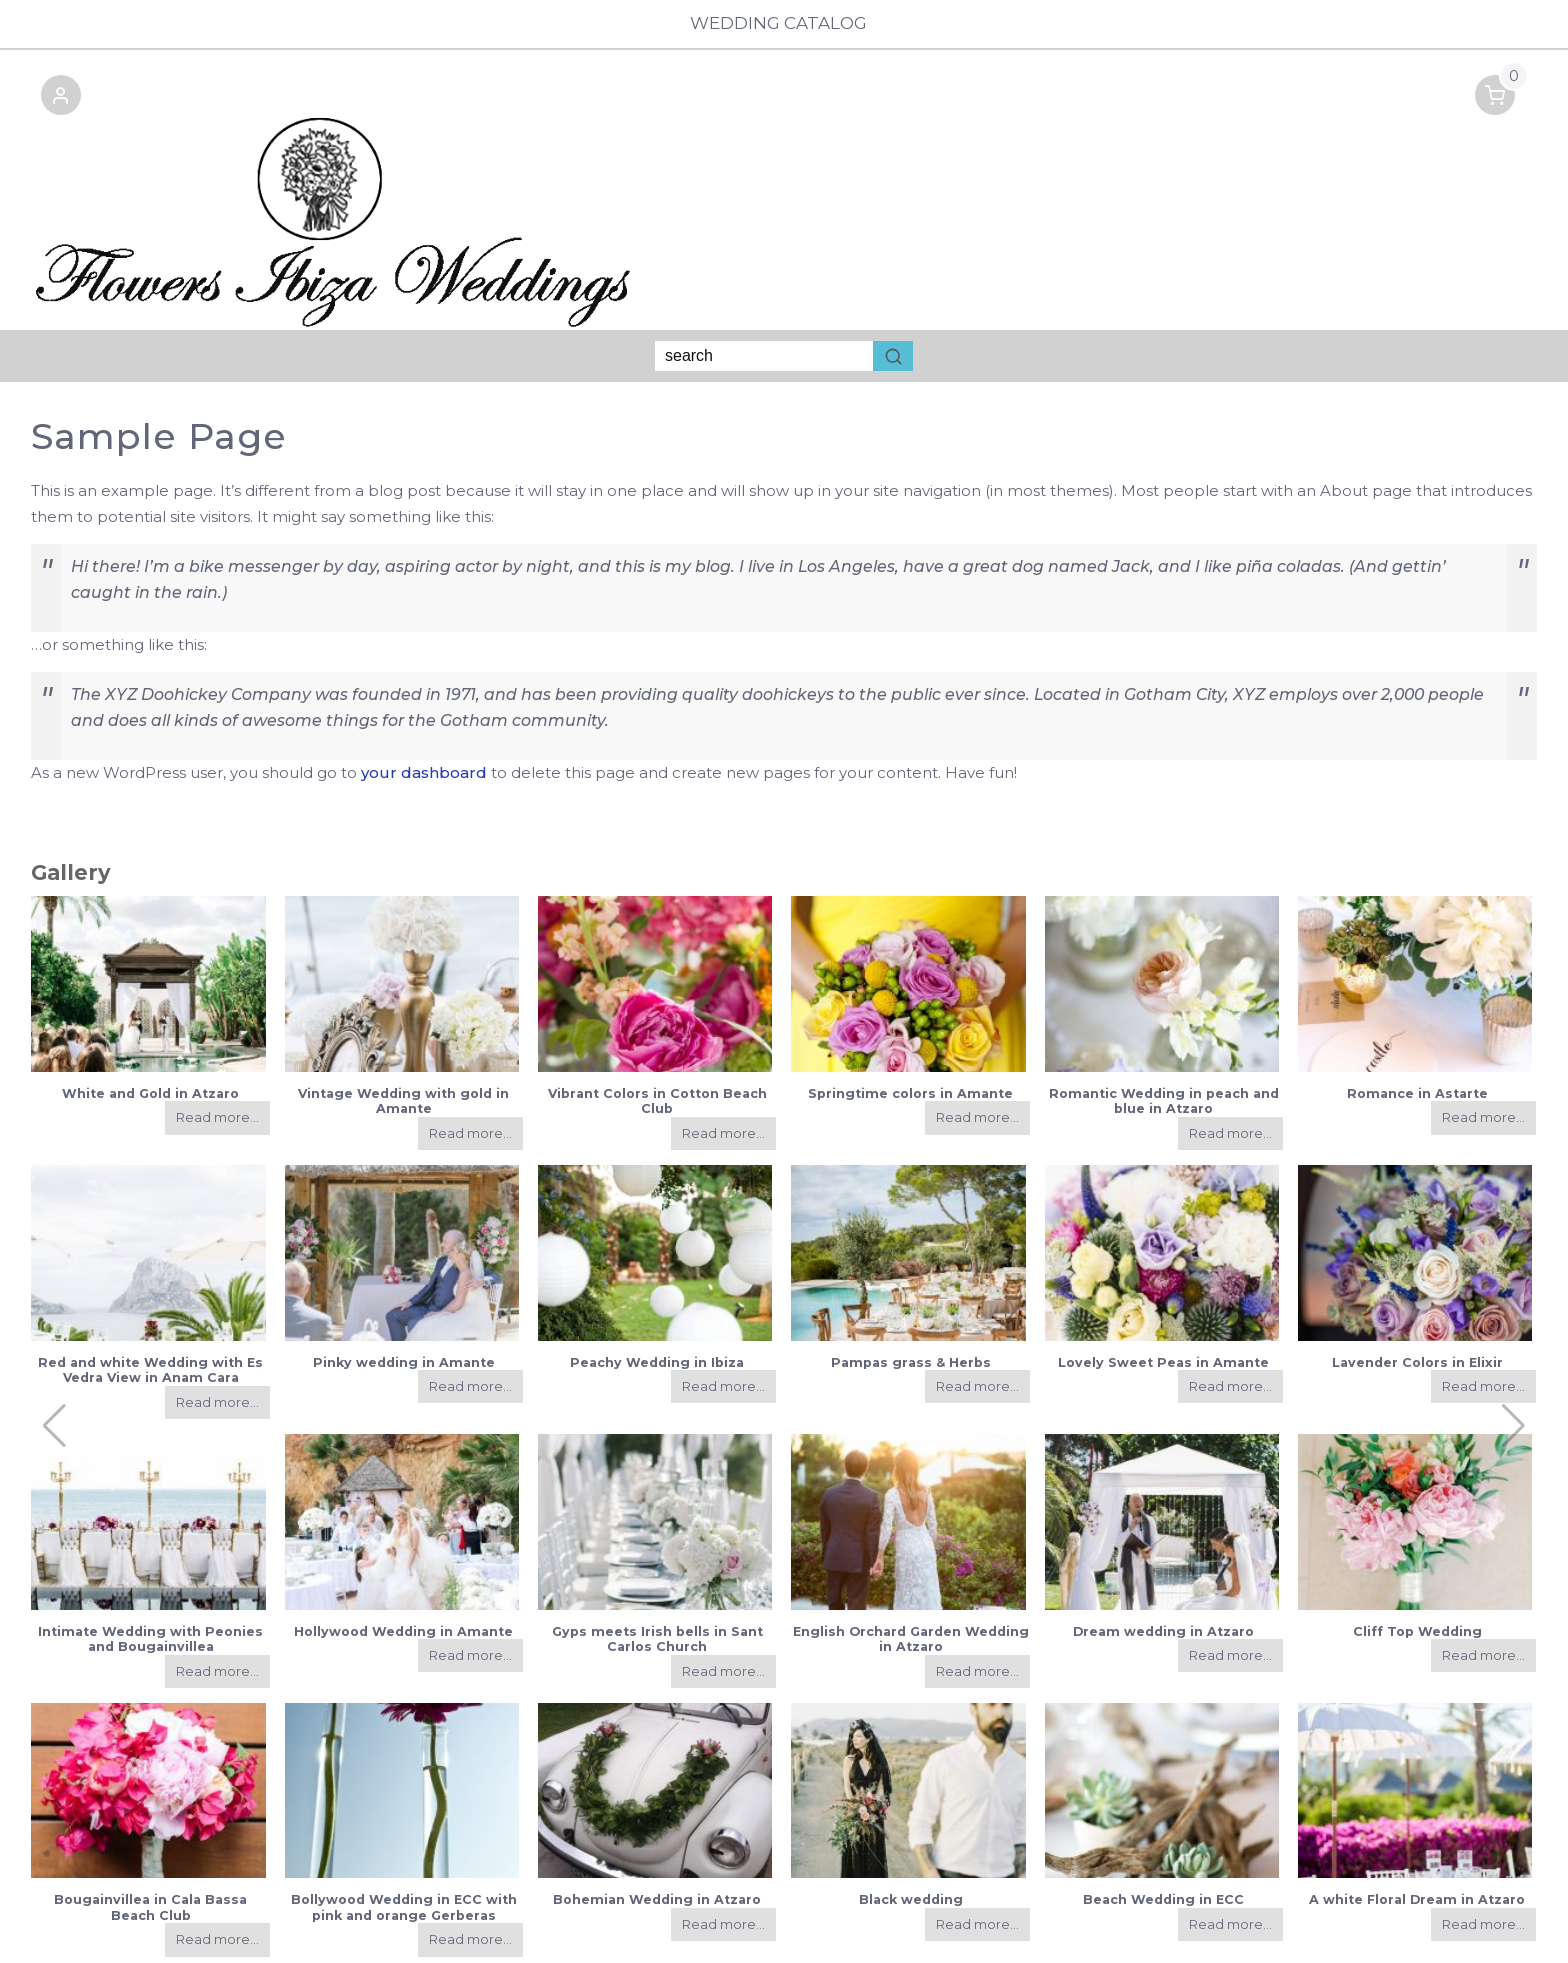 This screenshot has height=1963, width=1568. I want to click on Dream wedding in Atzaro, so click(1163, 1567).